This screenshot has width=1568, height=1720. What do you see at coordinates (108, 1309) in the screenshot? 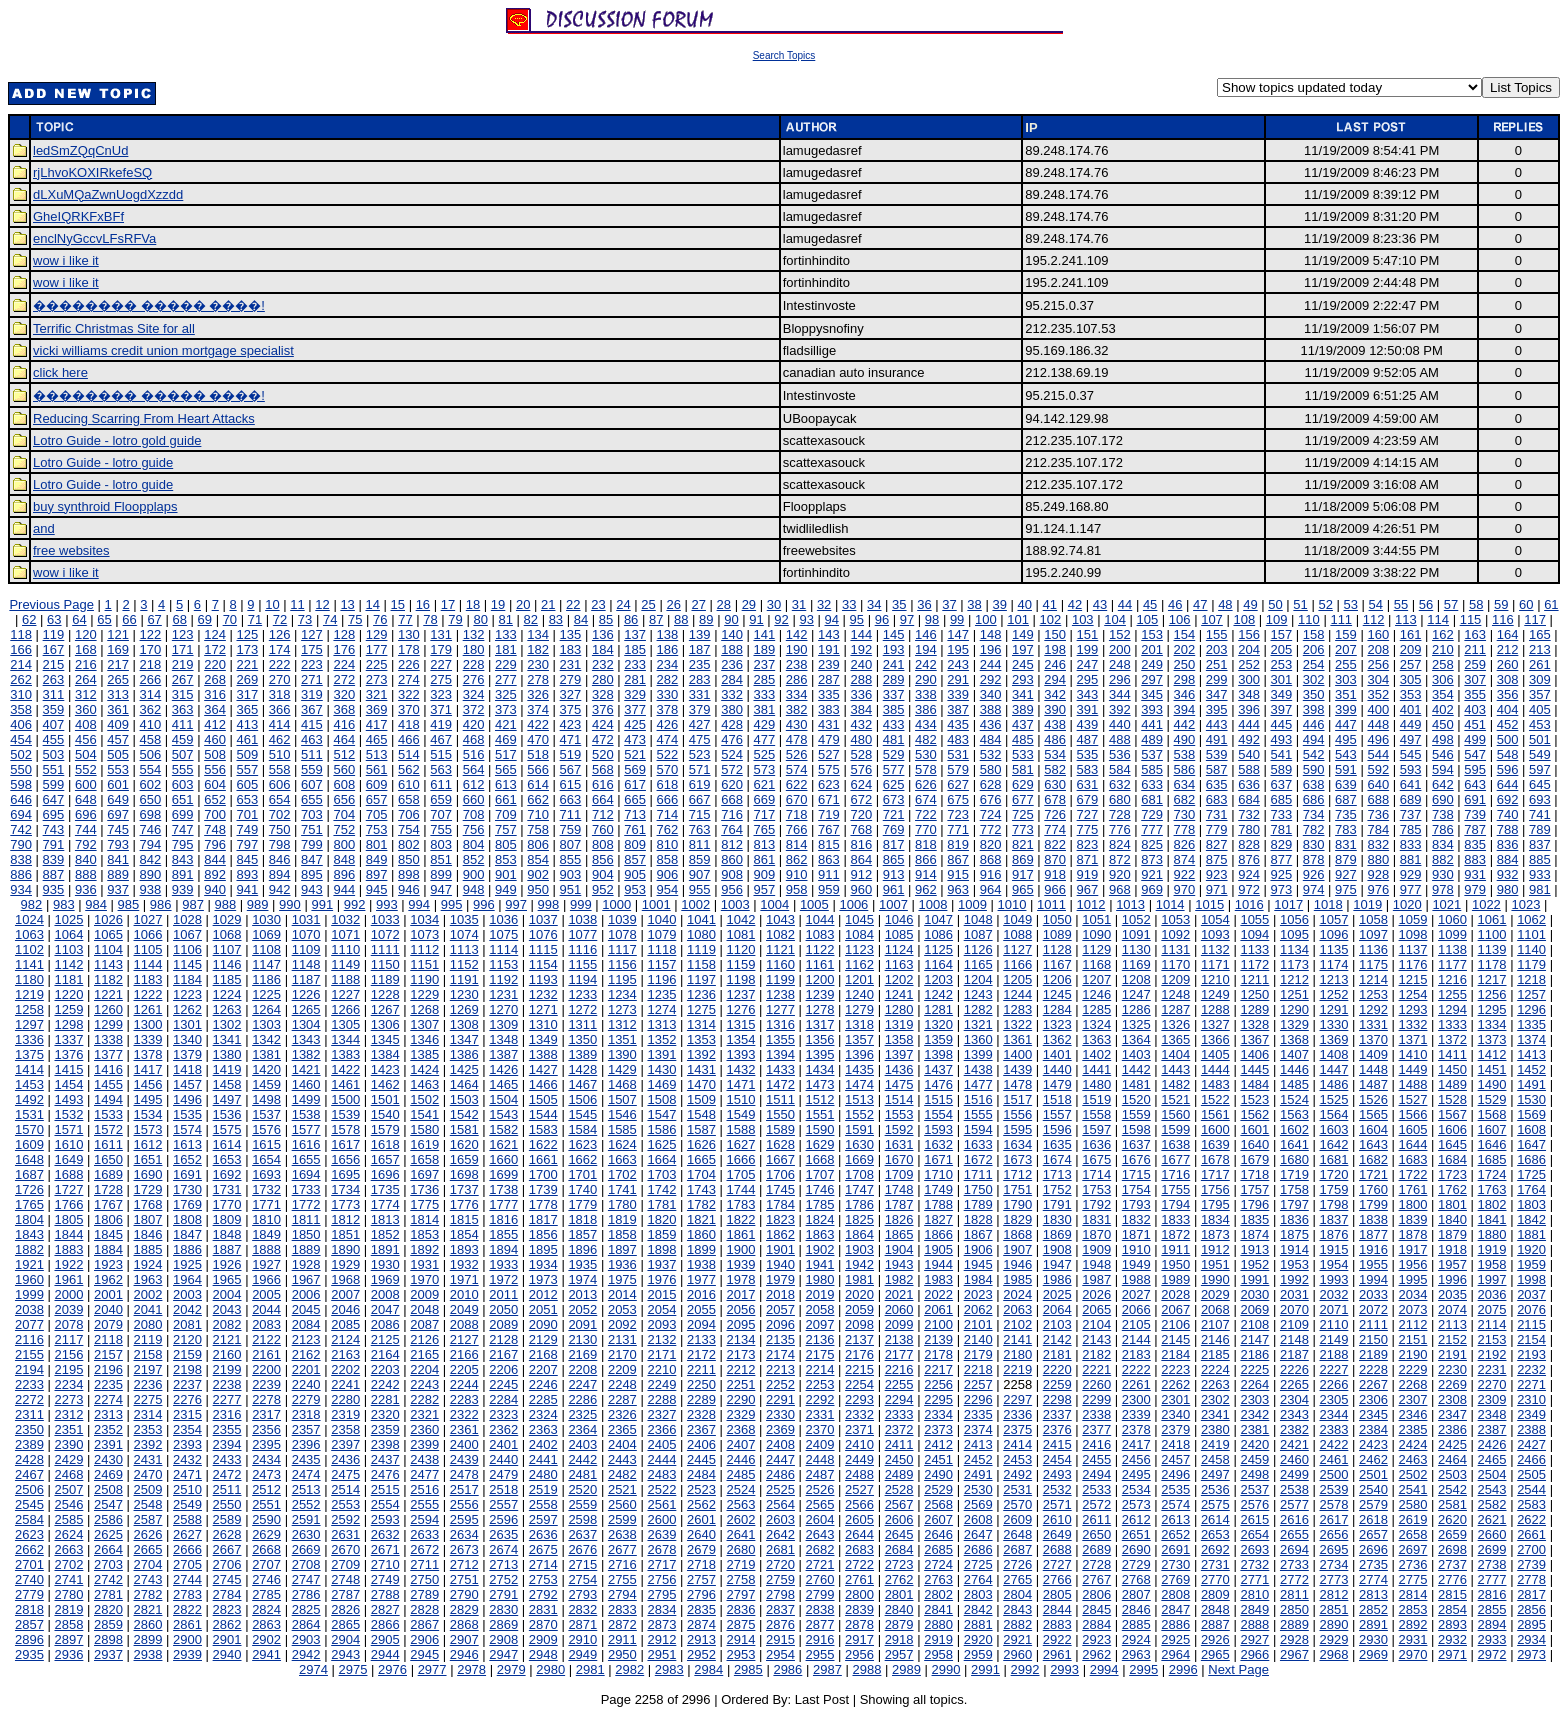
I see `2040` at bounding box center [108, 1309].